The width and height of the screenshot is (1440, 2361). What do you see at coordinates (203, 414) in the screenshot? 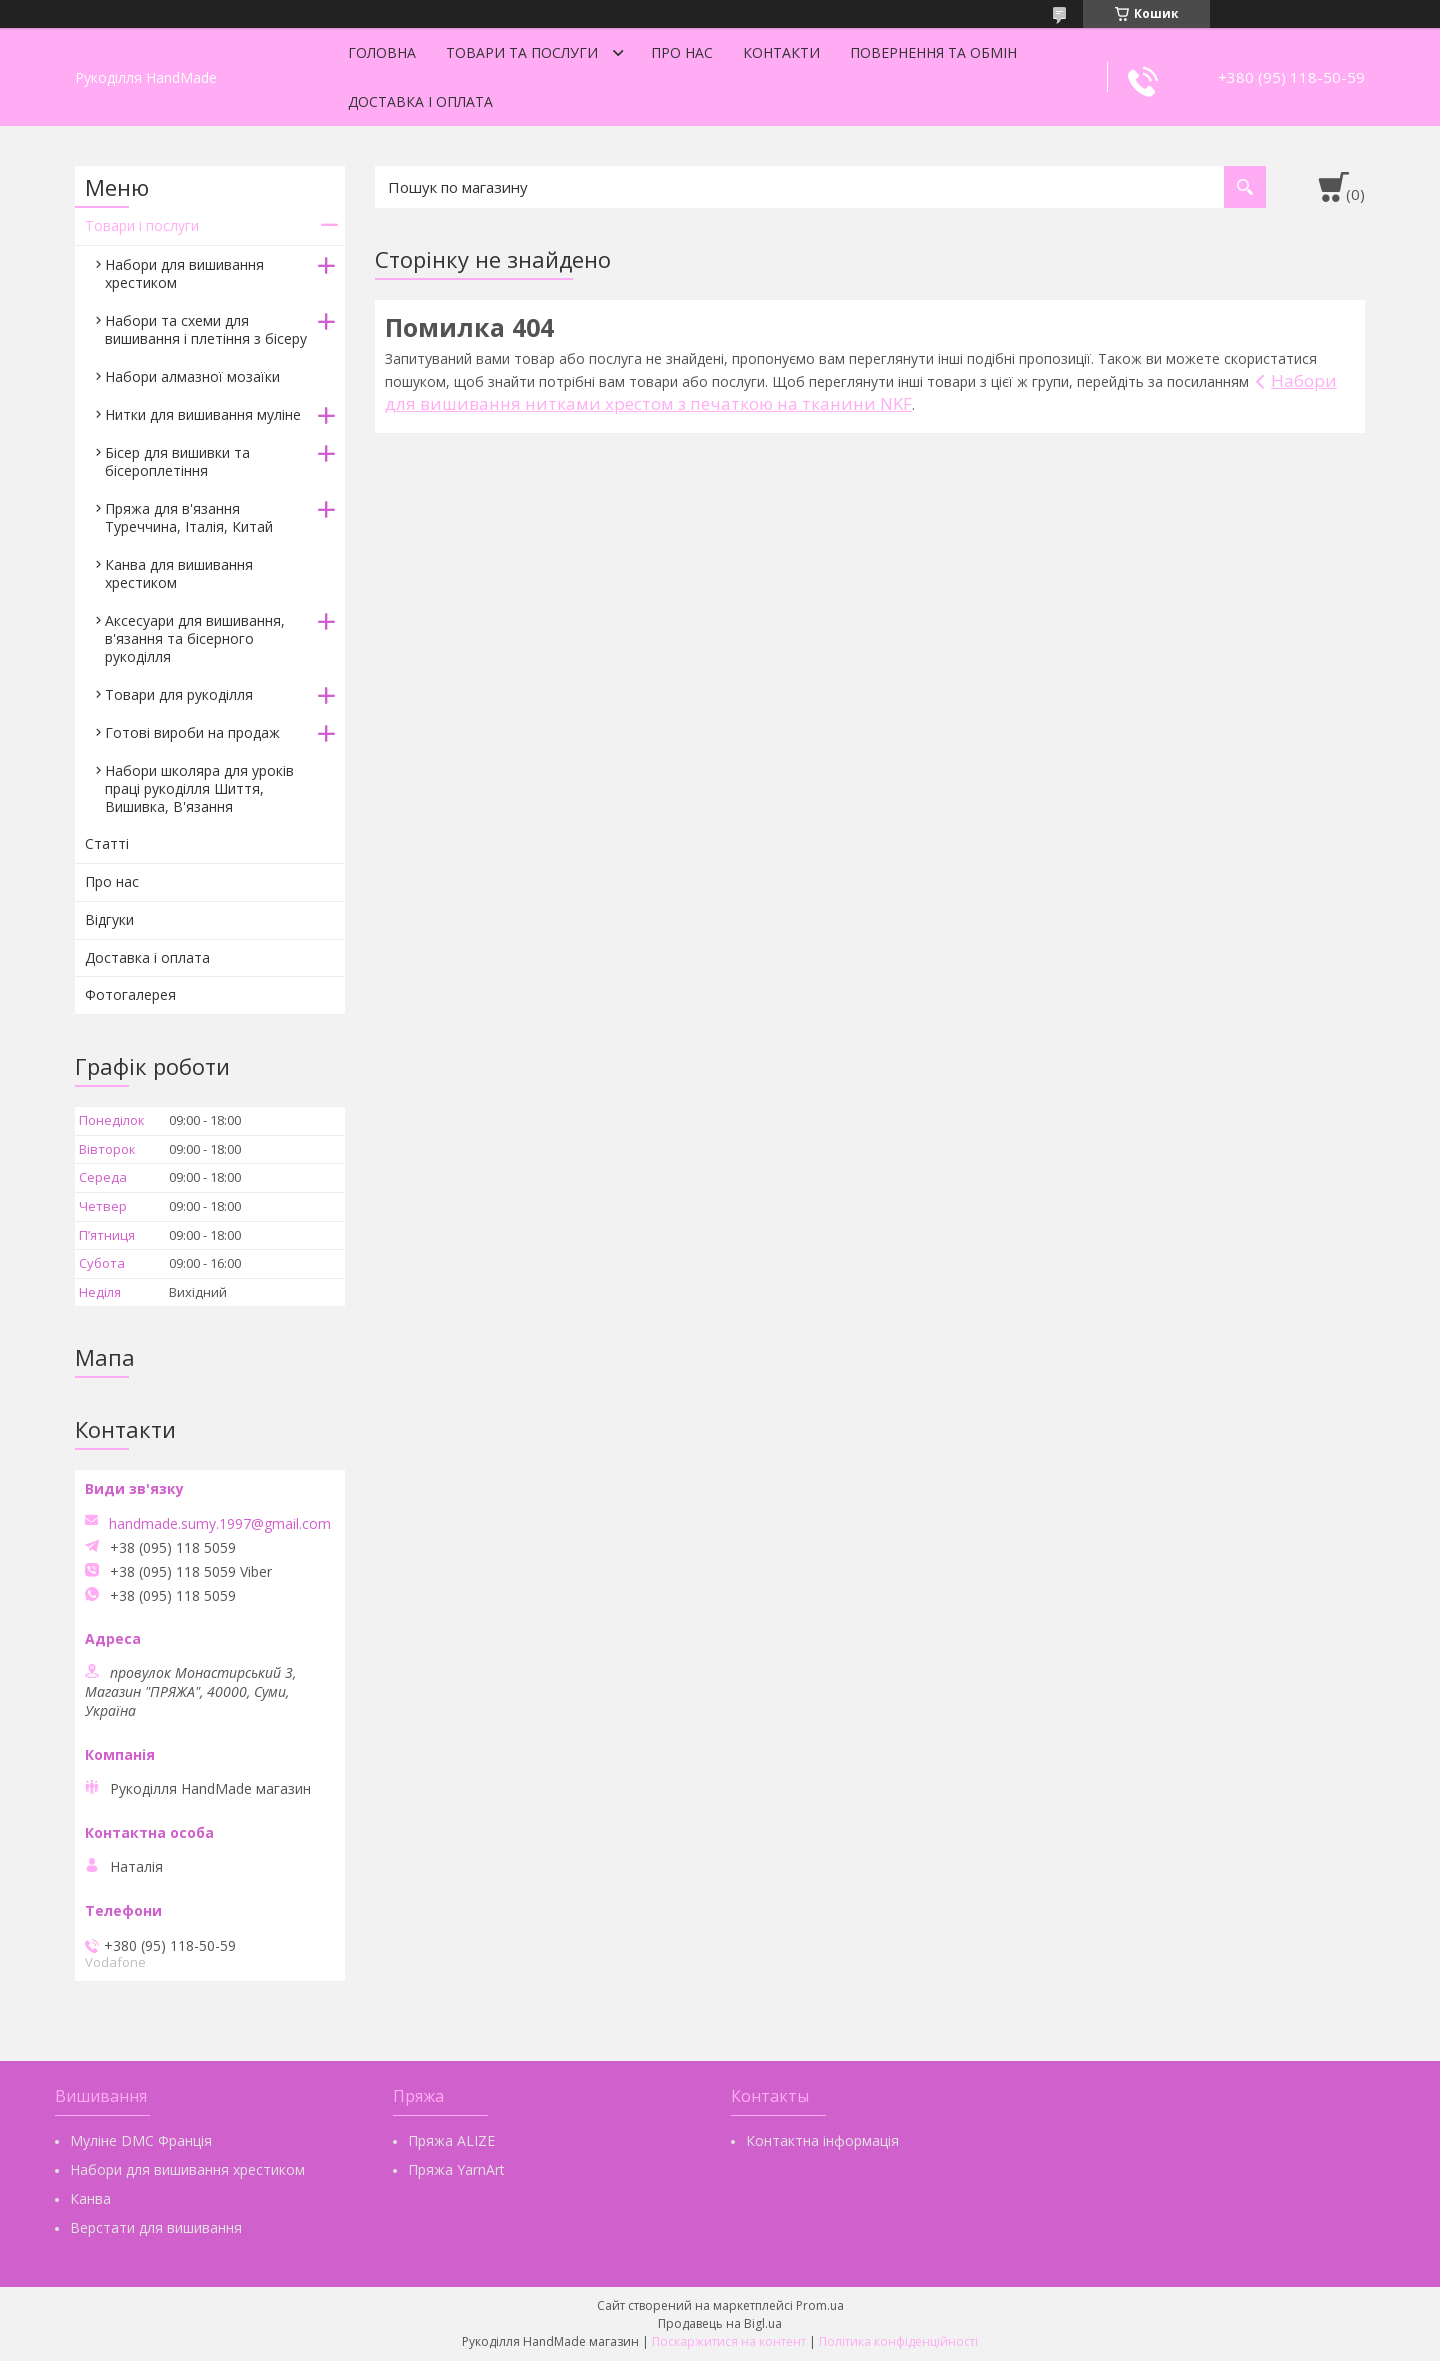
I see `Нитки для вишивання муліне` at bounding box center [203, 414].